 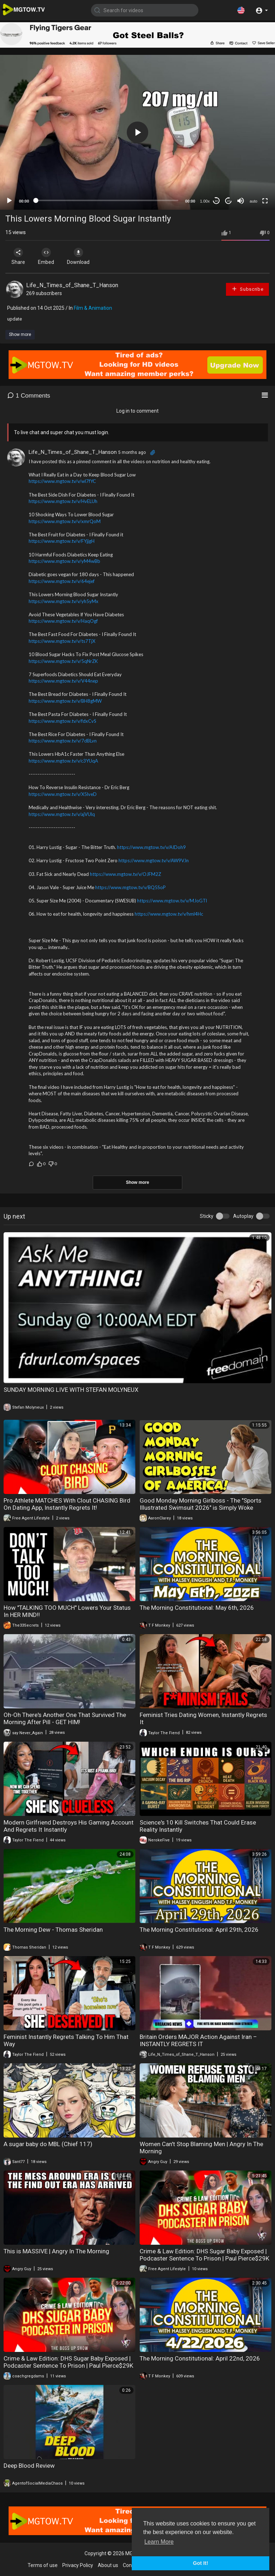 What do you see at coordinates (108, 2565) in the screenshot?
I see `About us` at bounding box center [108, 2565].